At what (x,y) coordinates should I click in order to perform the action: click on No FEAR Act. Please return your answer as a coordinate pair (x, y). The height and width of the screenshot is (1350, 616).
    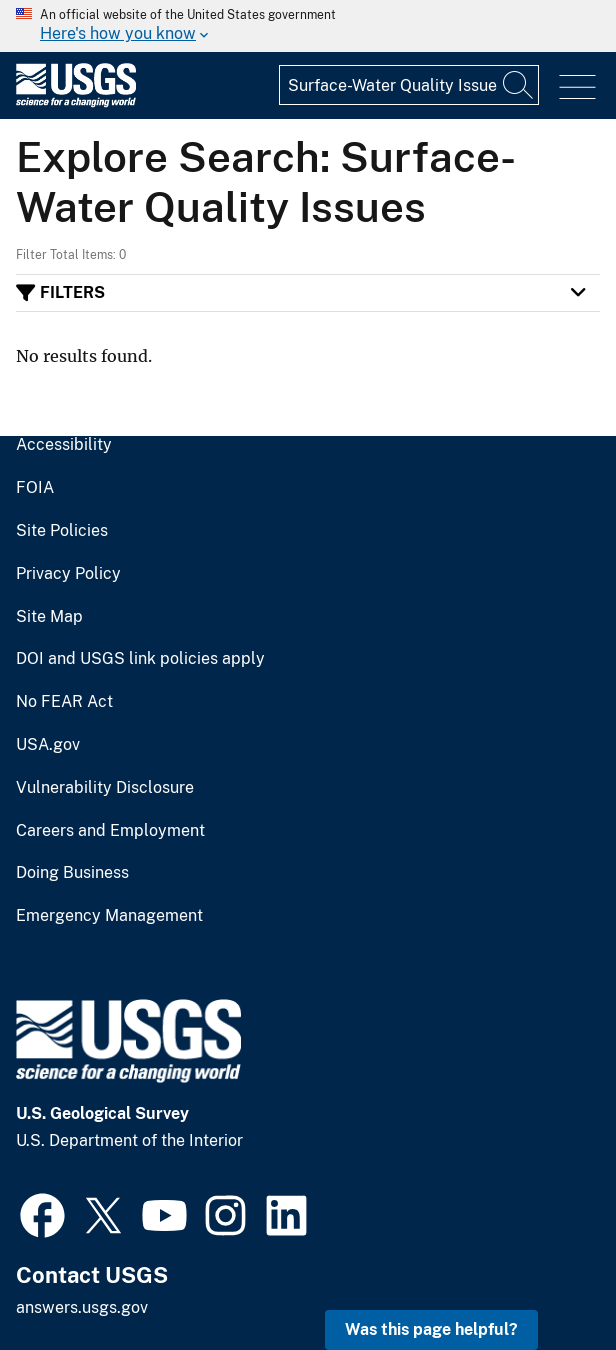
    Looking at the image, I should click on (64, 702).